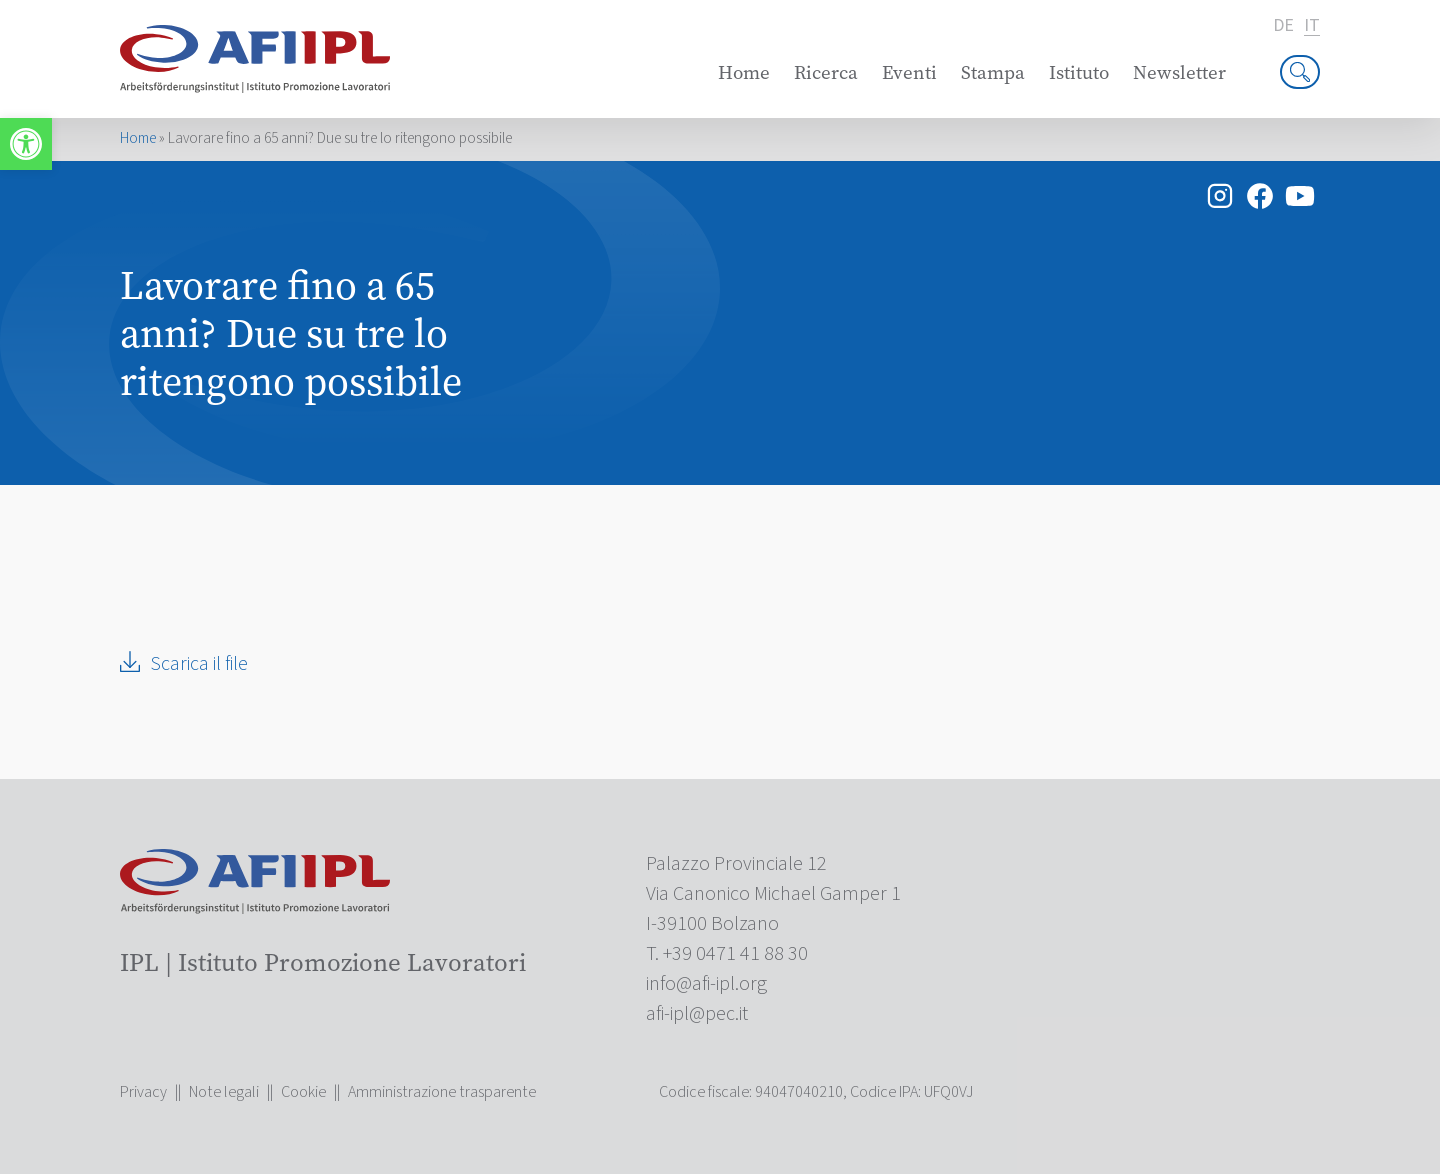  What do you see at coordinates (826, 72) in the screenshot?
I see `Ricerca [link]` at bounding box center [826, 72].